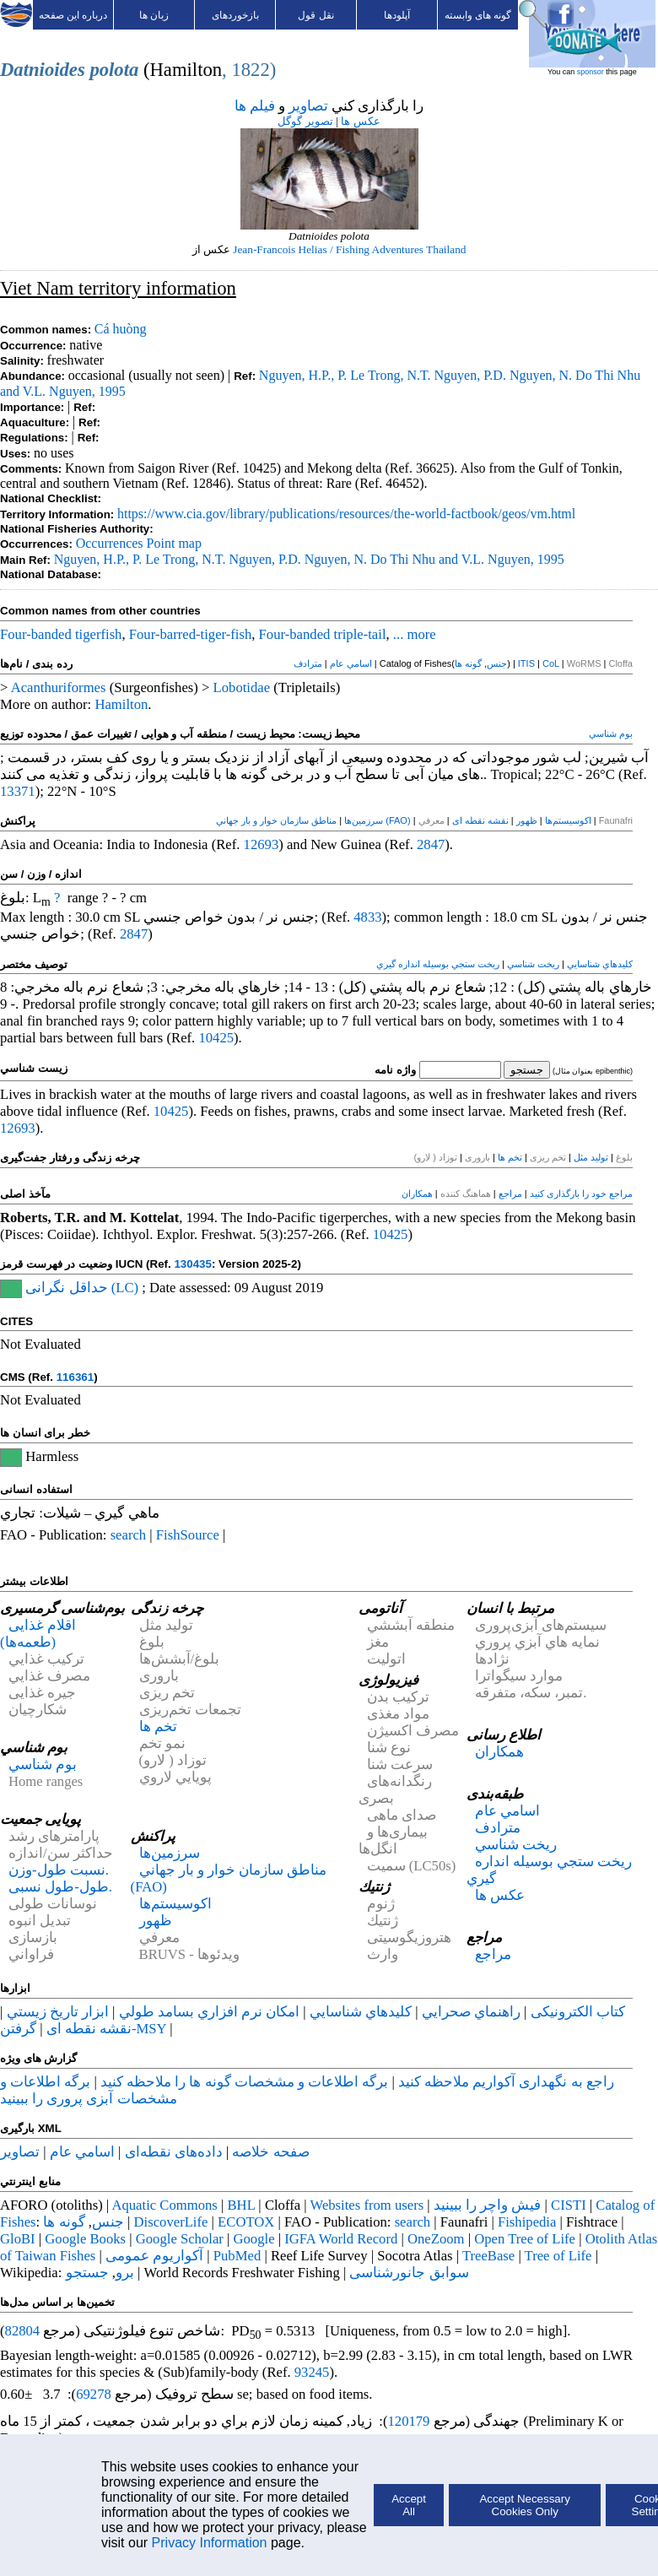  Describe the element at coordinates (533, 964) in the screenshot. I see `ريخت شناسي` at that location.